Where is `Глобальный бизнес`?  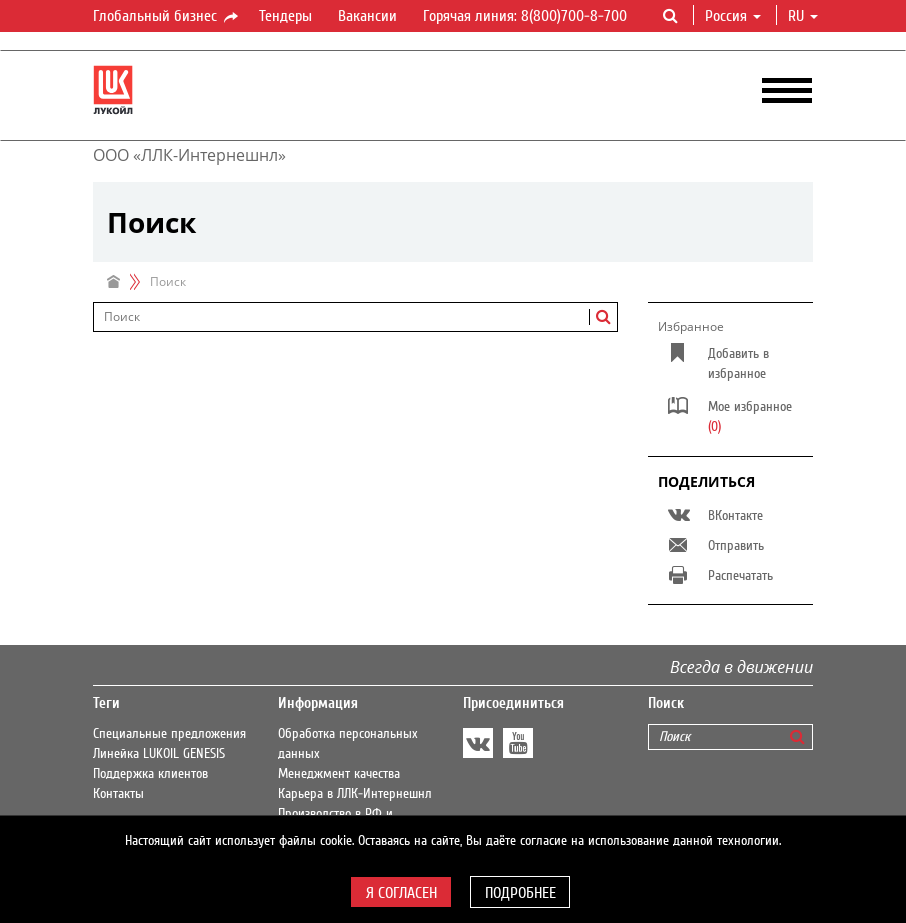 Глобальный бизнес is located at coordinates (167, 17).